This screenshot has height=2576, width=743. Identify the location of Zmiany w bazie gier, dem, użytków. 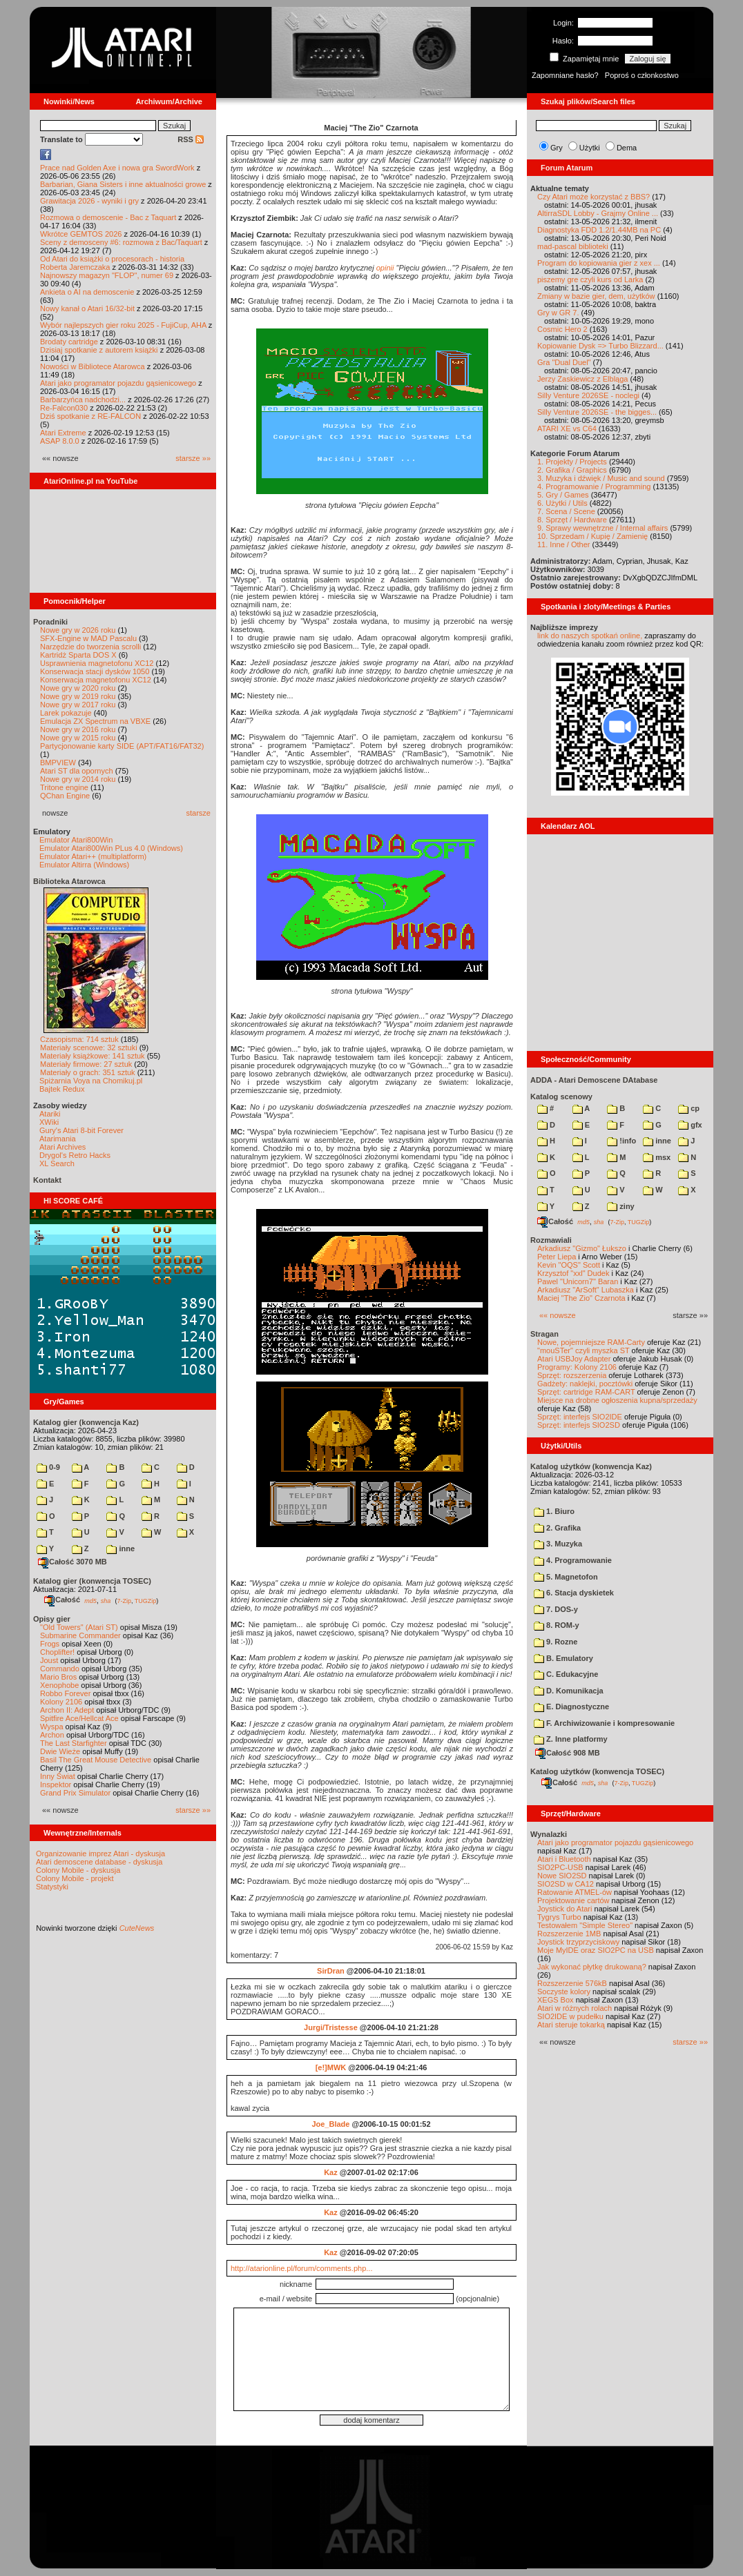
(596, 296).